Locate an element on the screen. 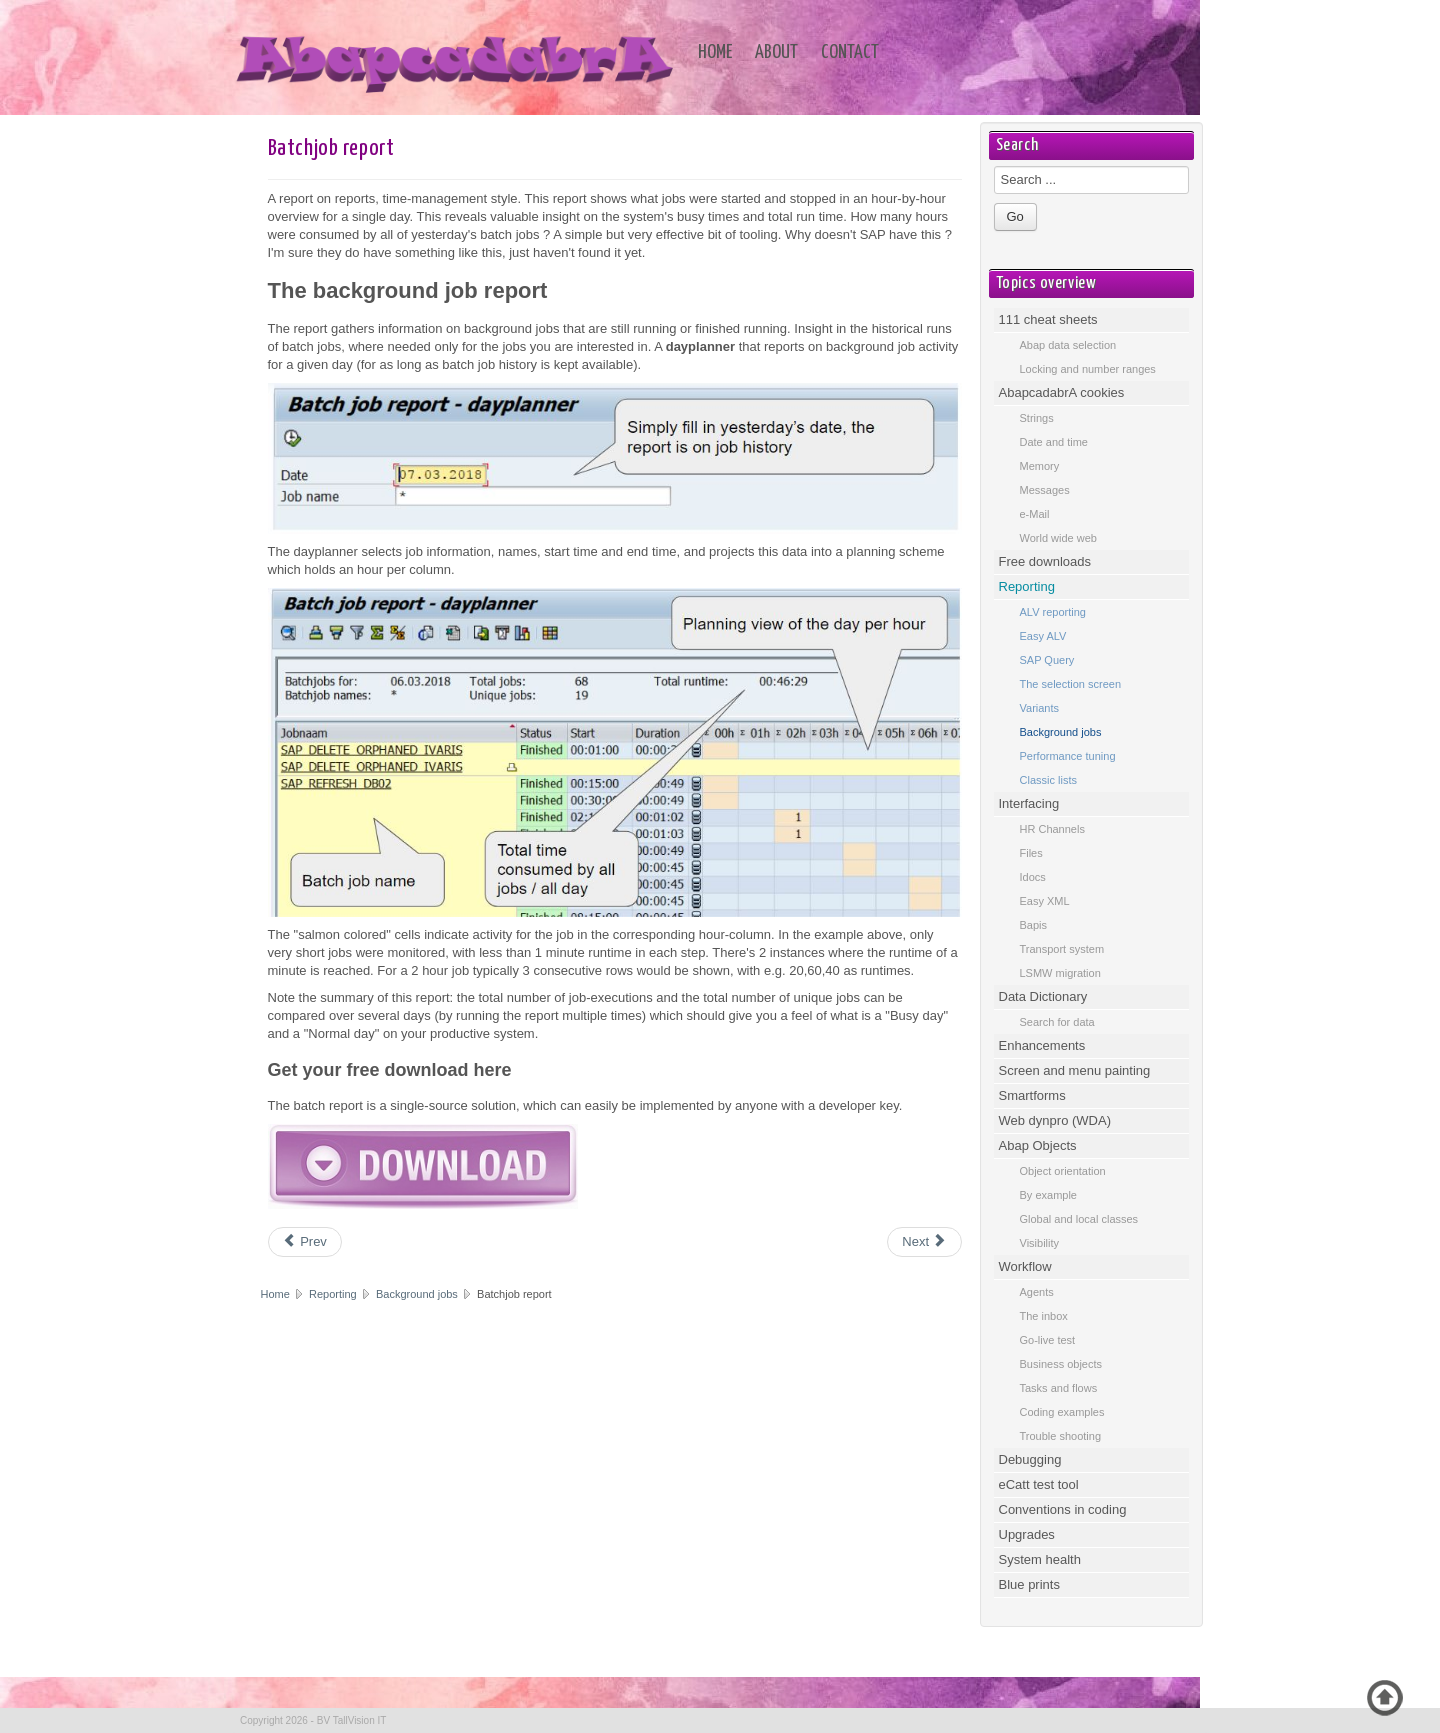 The width and height of the screenshot is (1440, 1733). Coding examples is located at coordinates (1062, 1412).